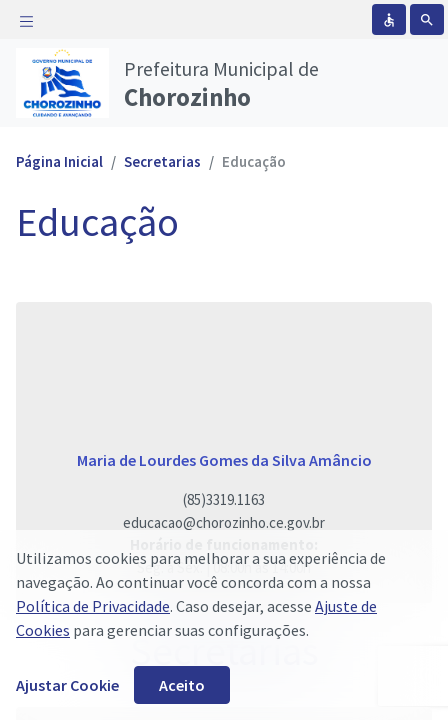  Describe the element at coordinates (224, 460) in the screenshot. I see `Maria de Lourdes Gomes da Silva Amâncio` at that location.